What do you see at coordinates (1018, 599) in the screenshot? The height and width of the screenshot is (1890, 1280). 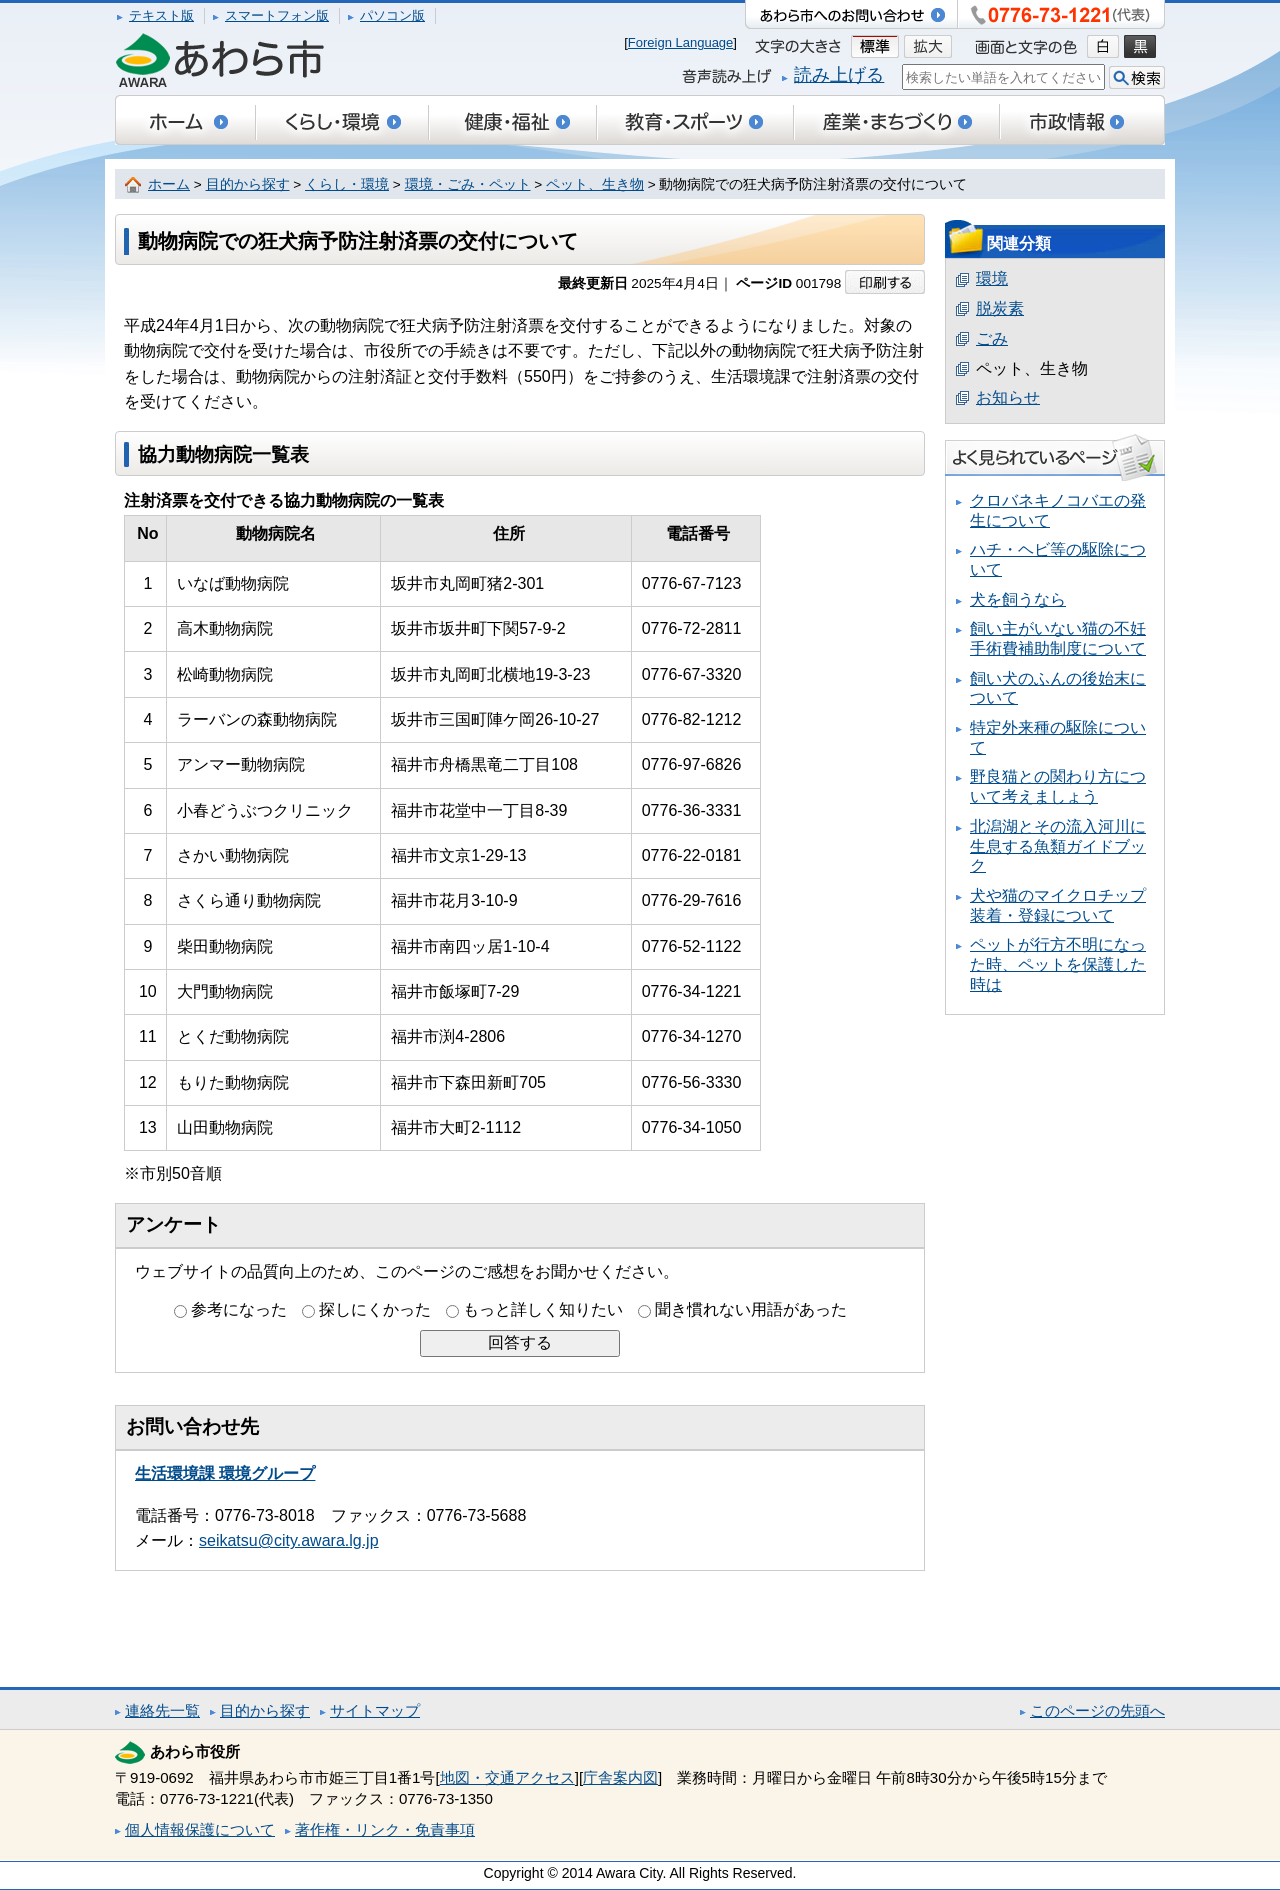 I see `犬を飼うなら` at bounding box center [1018, 599].